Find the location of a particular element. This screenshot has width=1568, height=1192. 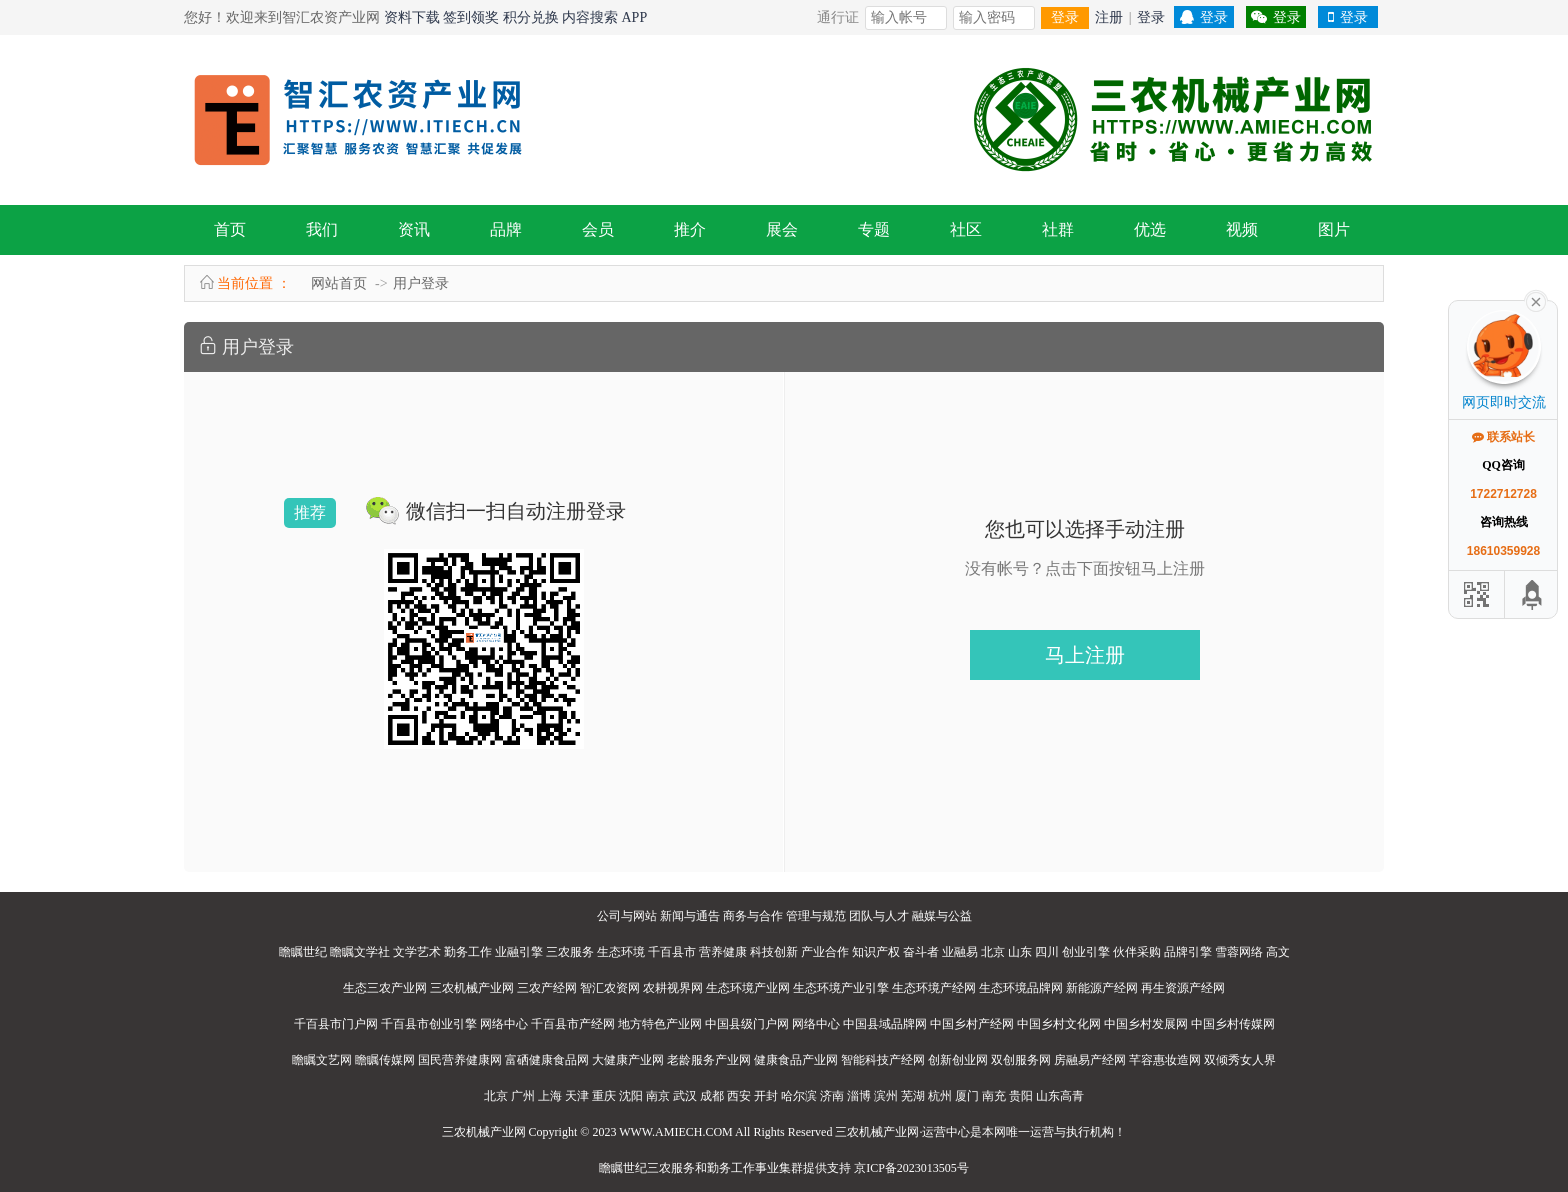

房融易产经网 is located at coordinates (1090, 1060).